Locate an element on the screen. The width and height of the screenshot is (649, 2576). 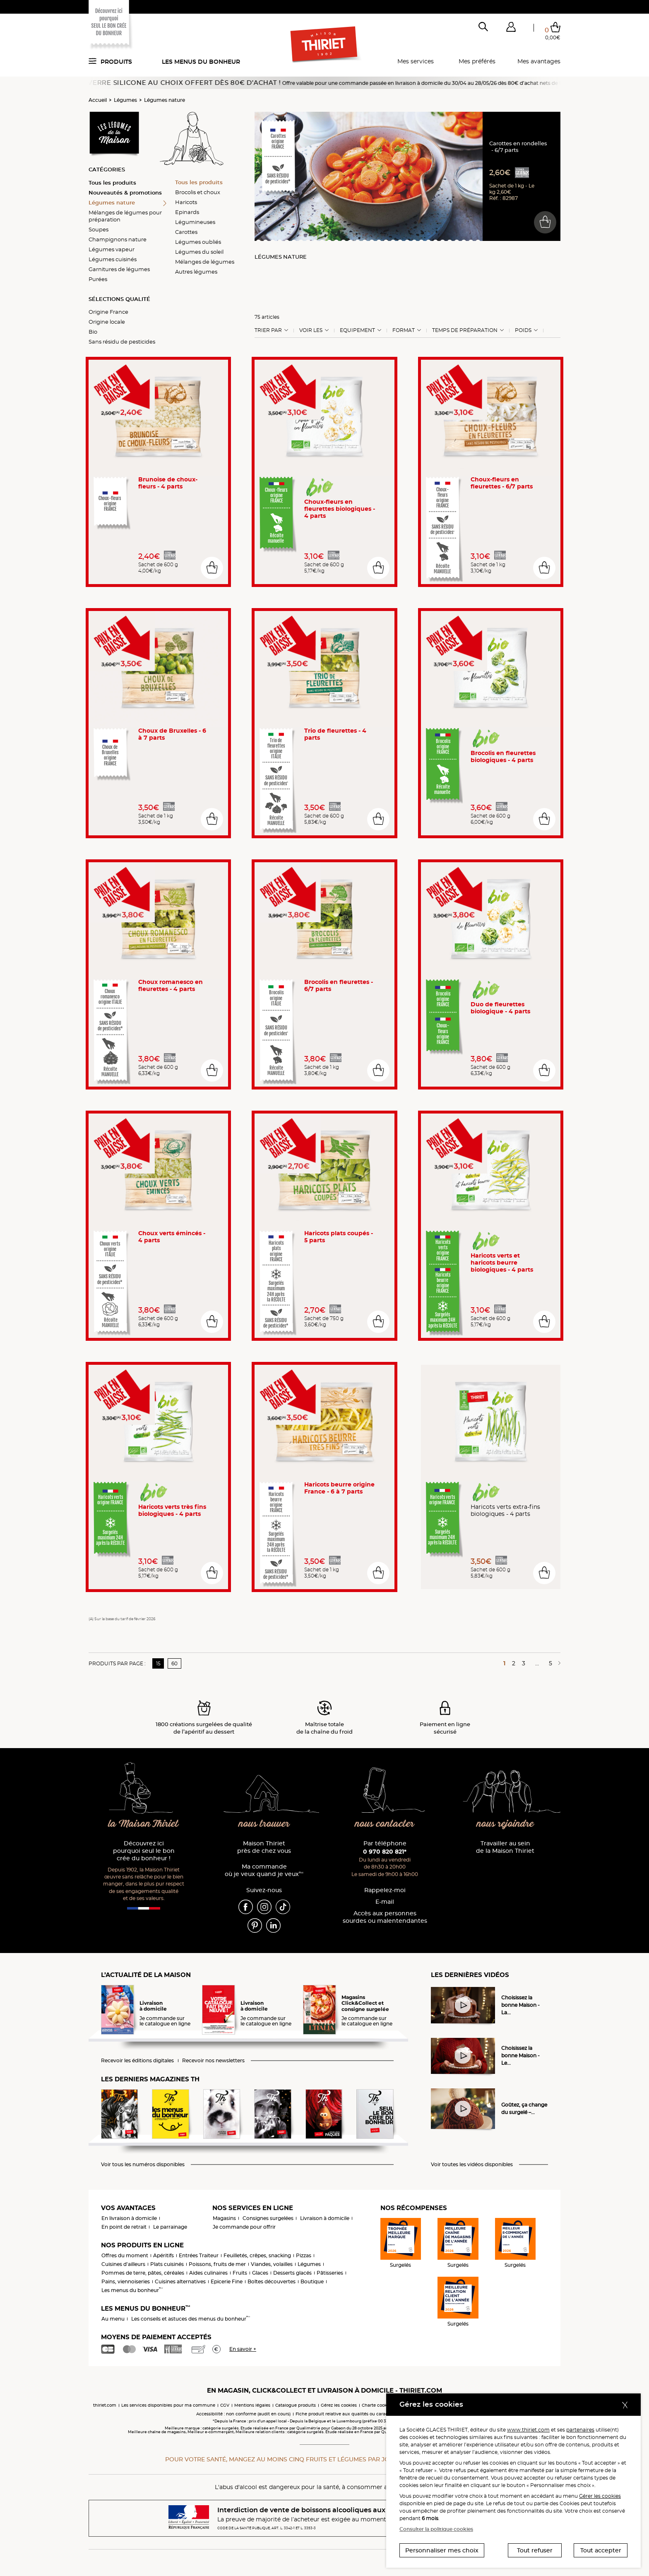
Temps de préparation is located at coordinates (465, 330).